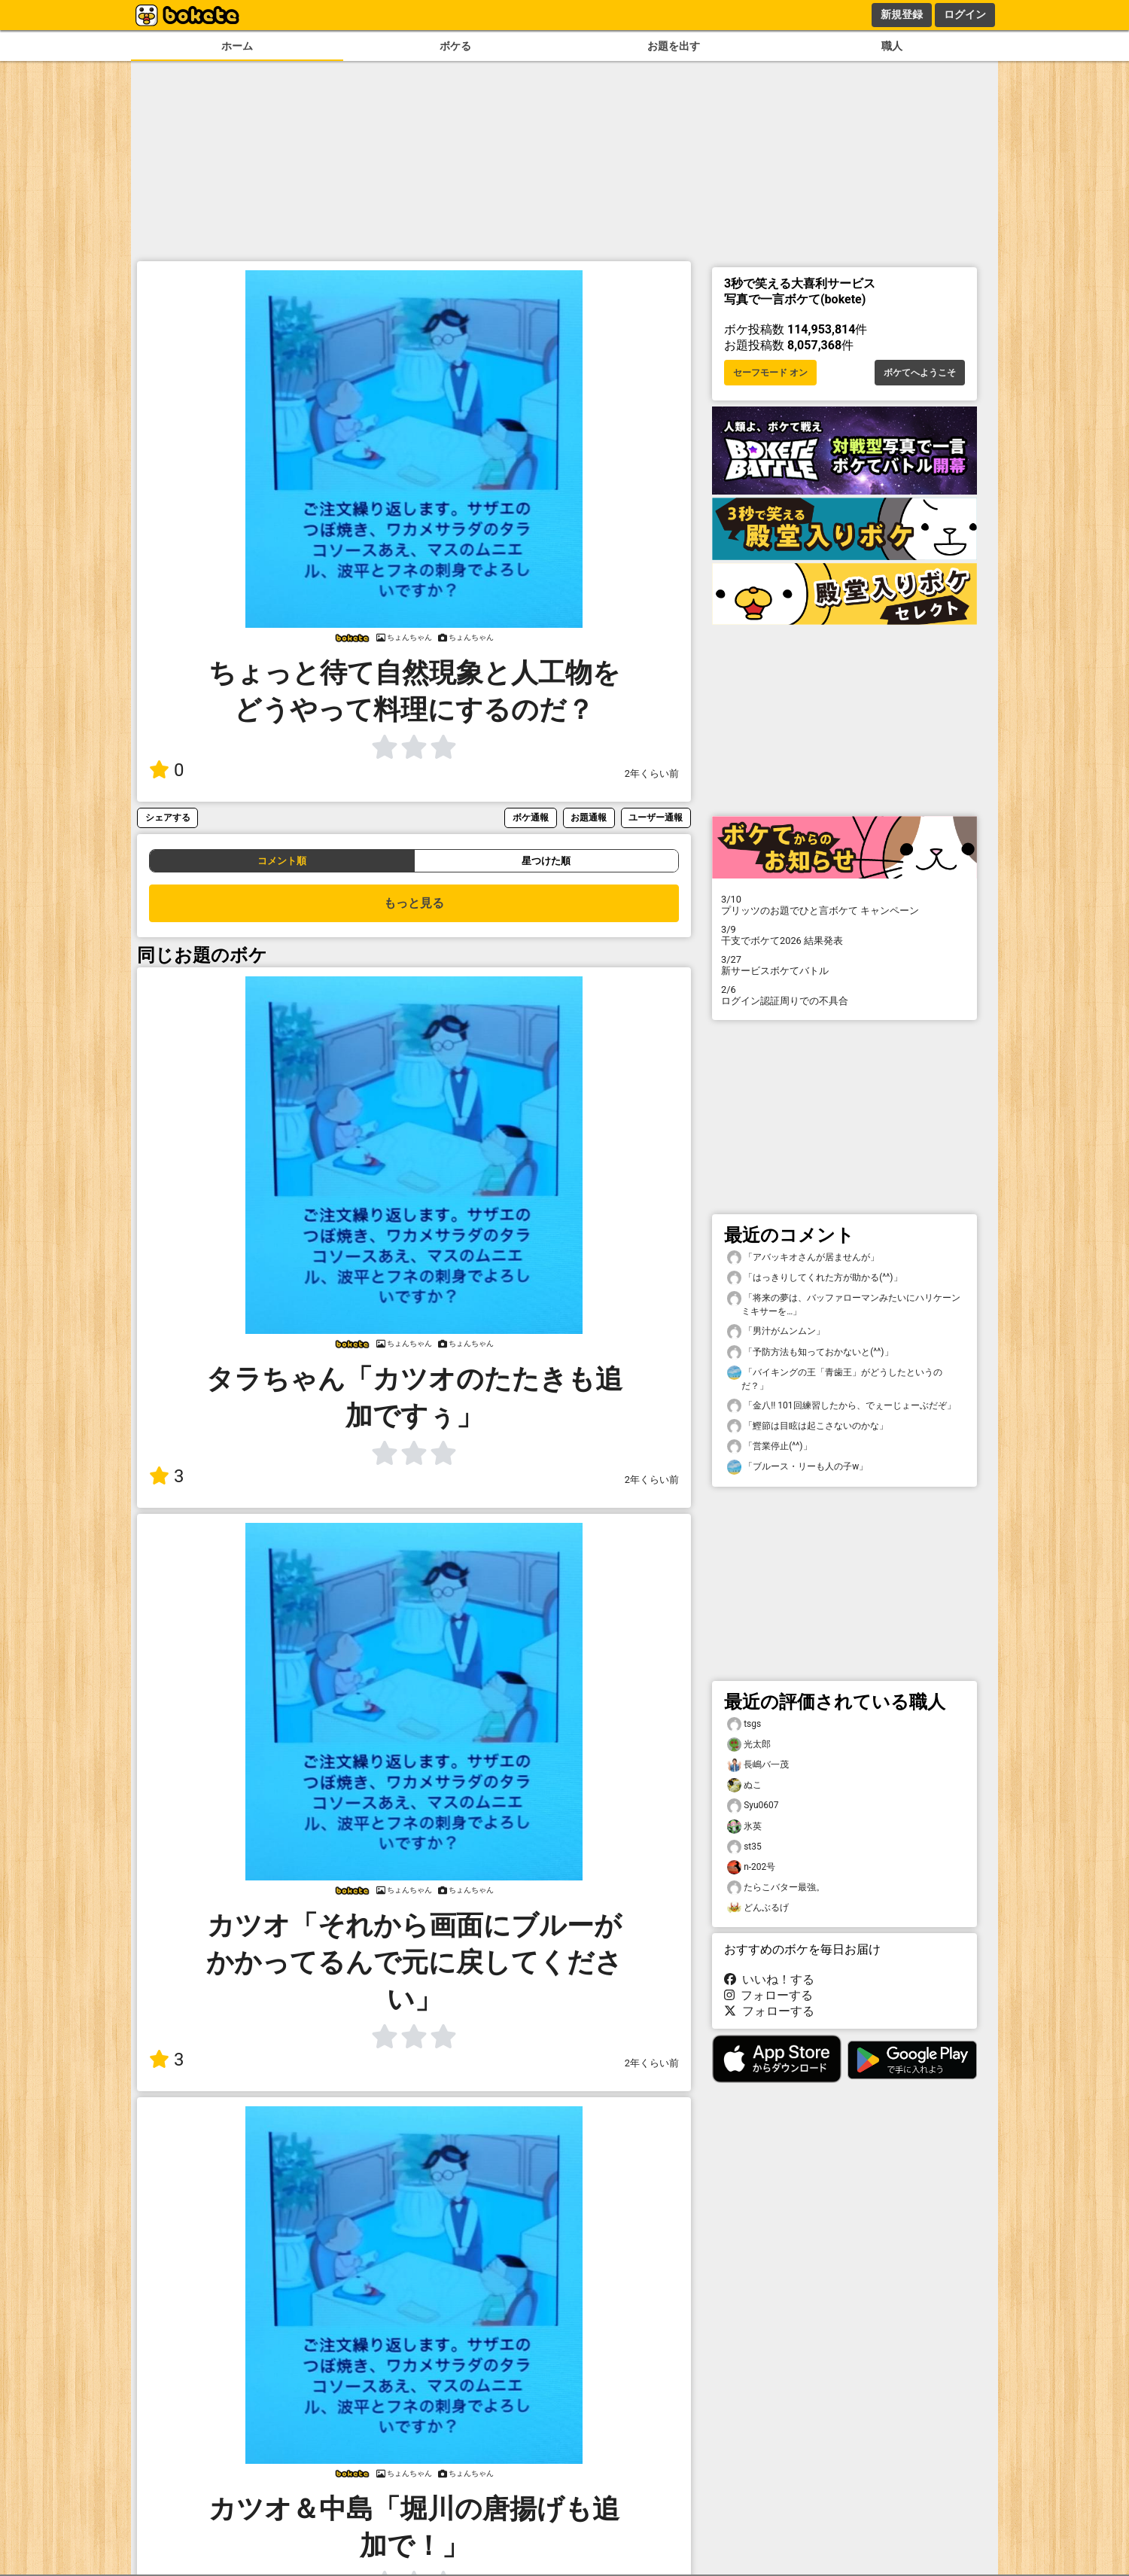 The image size is (1129, 2576). I want to click on 「鰹節は目眩は起こさないのかな」, so click(807, 1426).